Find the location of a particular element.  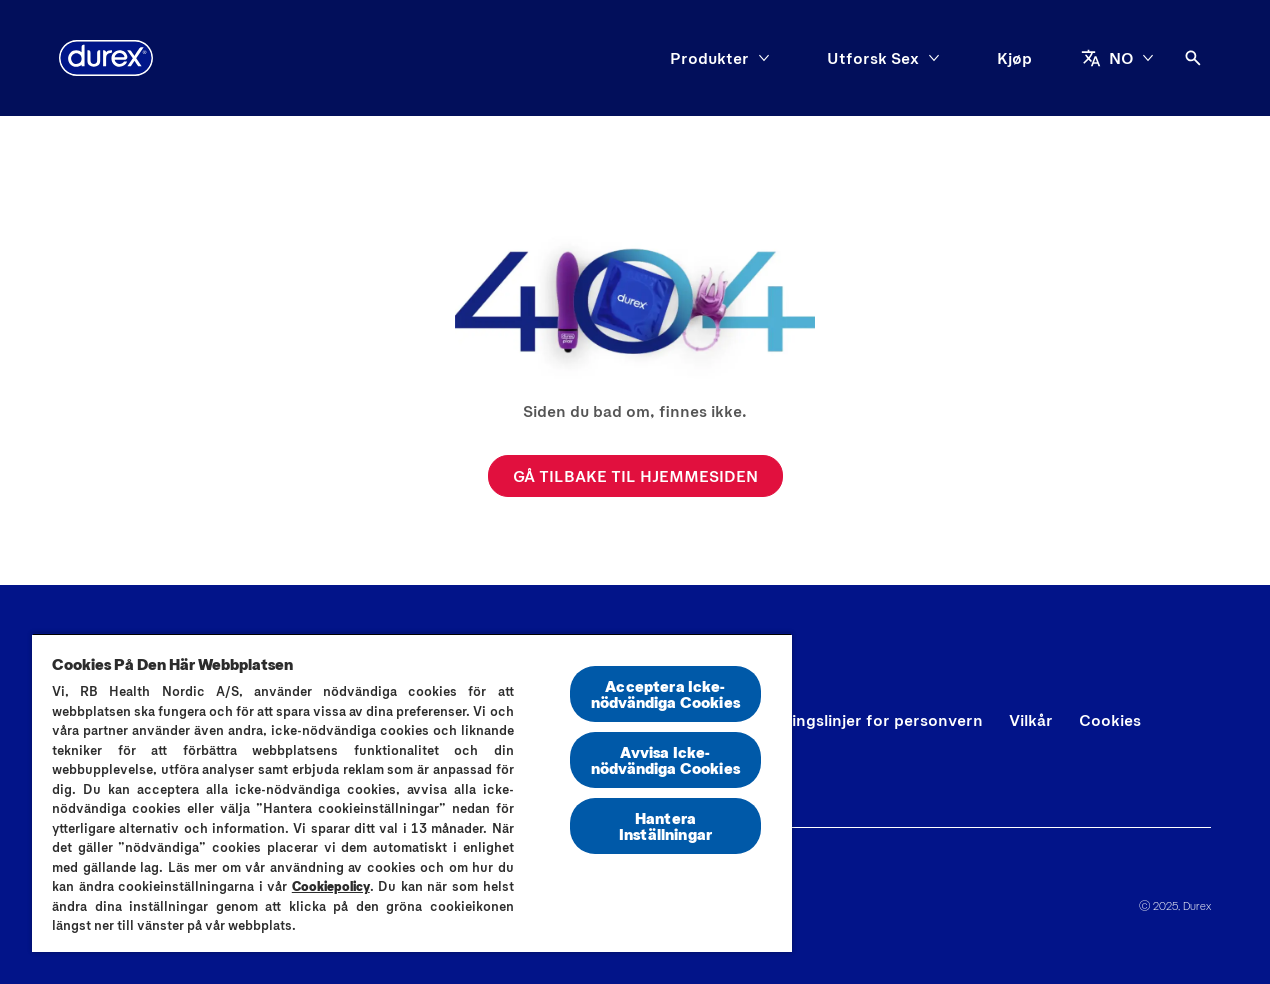

[Kjøp] is located at coordinates (1014, 58).